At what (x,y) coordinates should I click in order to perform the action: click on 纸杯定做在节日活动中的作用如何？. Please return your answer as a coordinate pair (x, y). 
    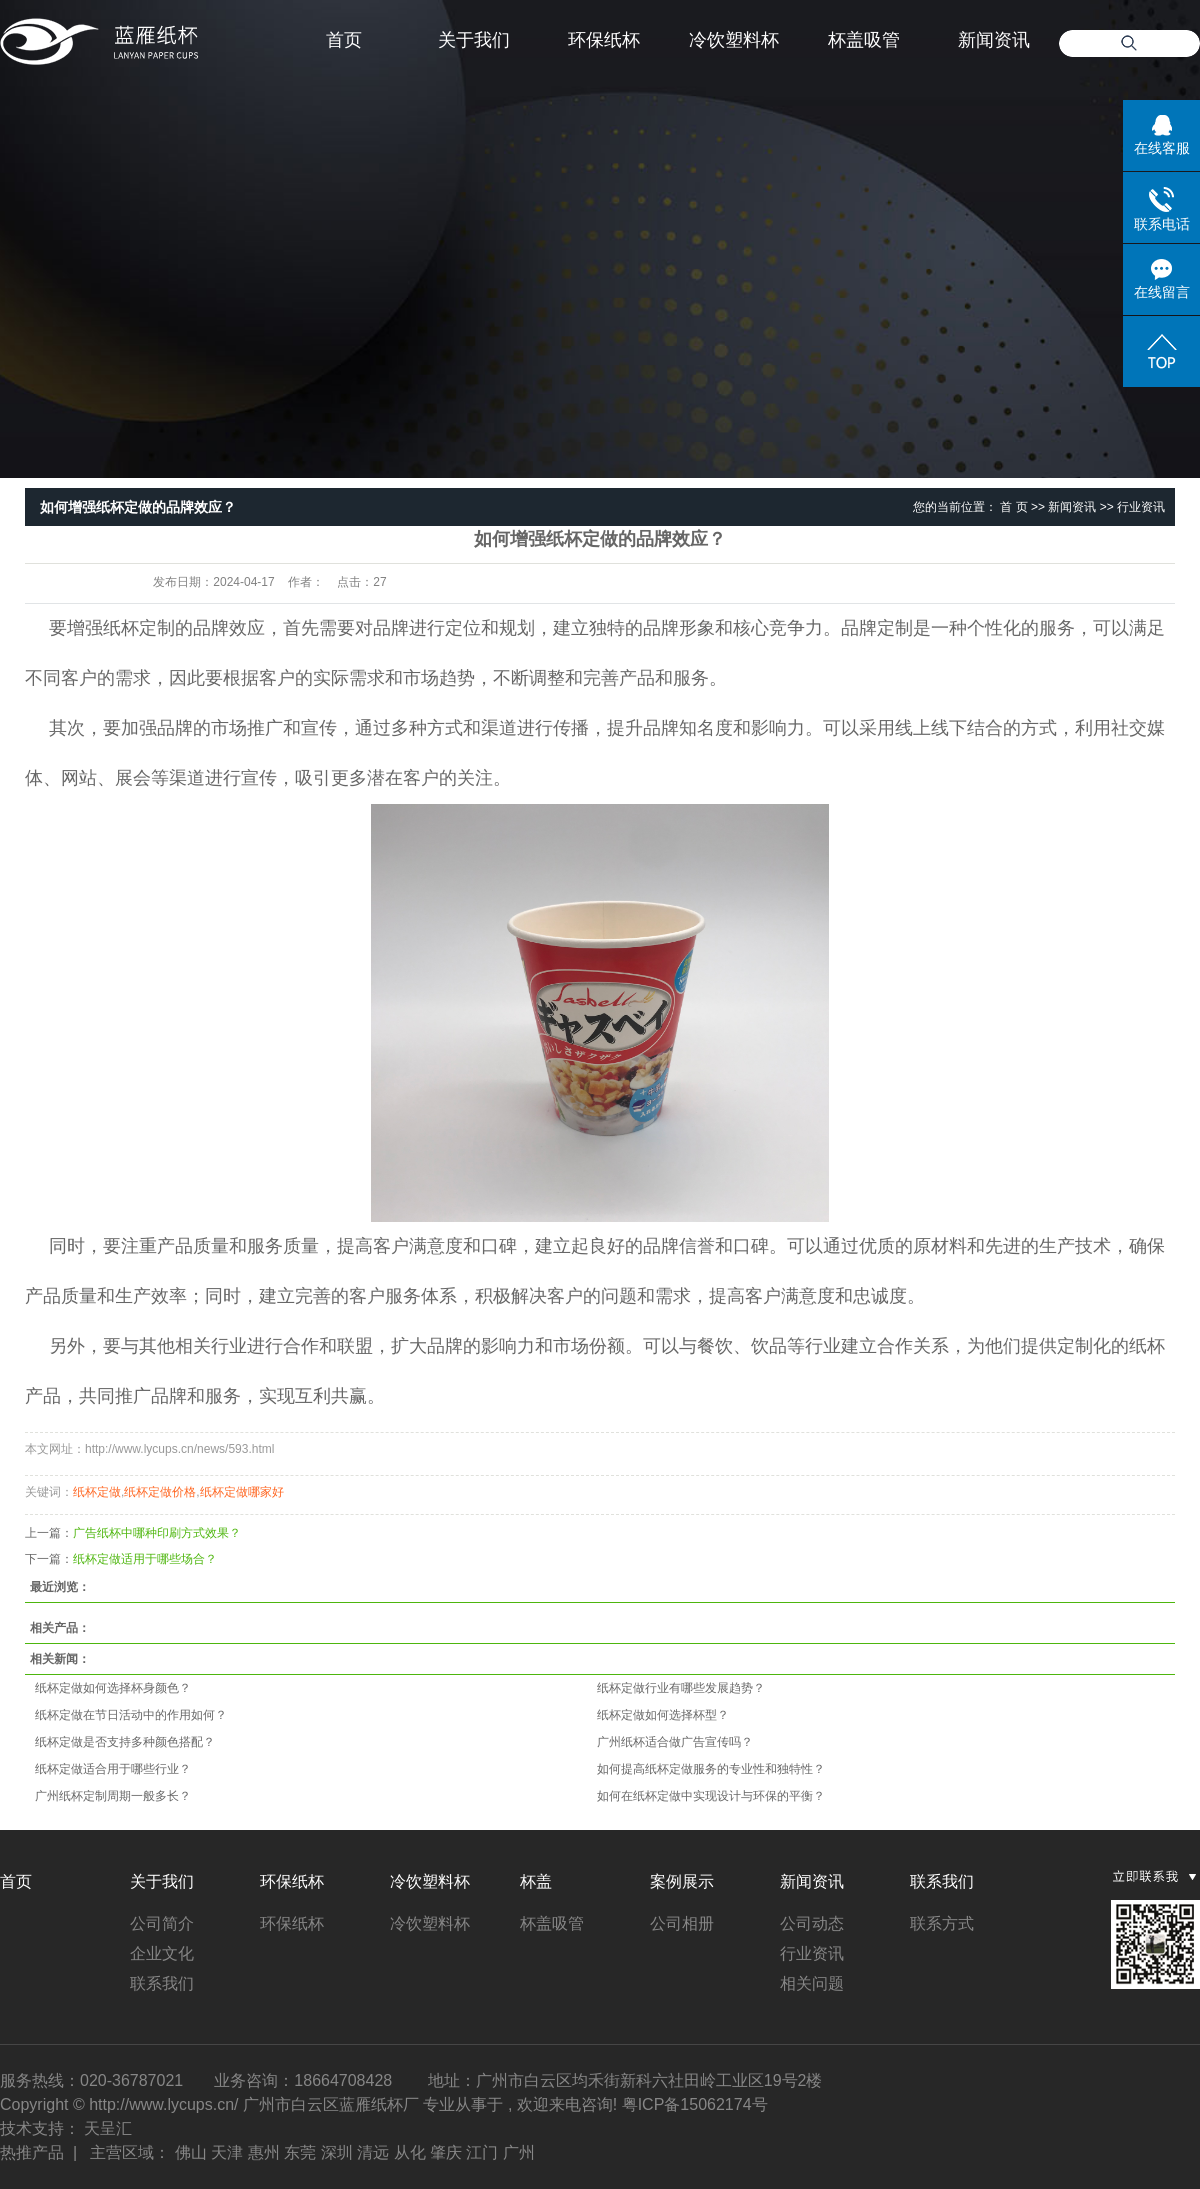
    Looking at the image, I should click on (131, 1715).